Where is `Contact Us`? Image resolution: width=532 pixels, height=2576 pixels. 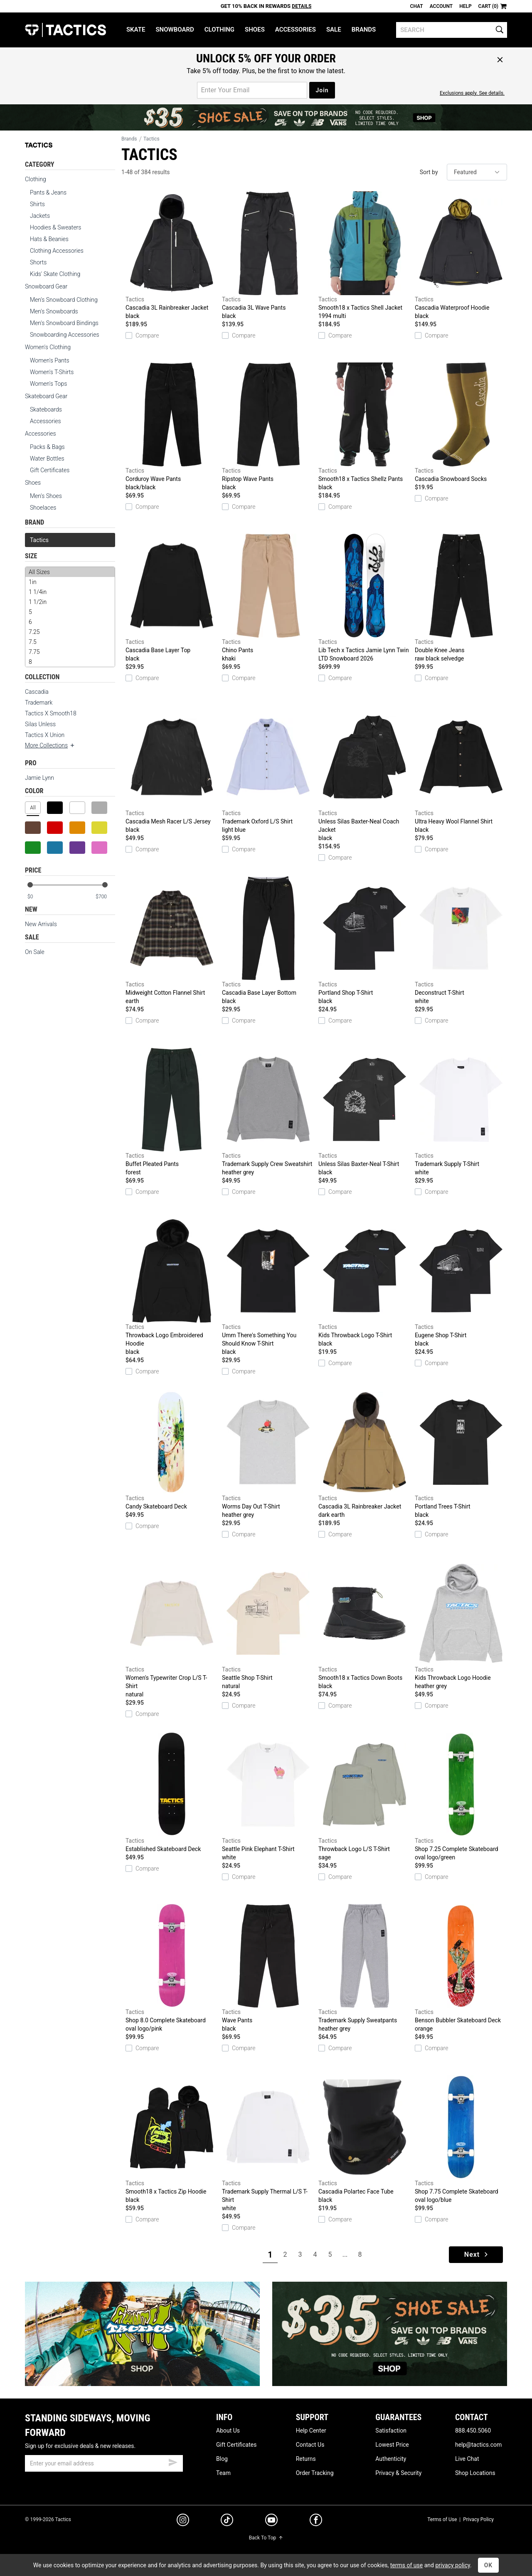 Contact Us is located at coordinates (310, 2444).